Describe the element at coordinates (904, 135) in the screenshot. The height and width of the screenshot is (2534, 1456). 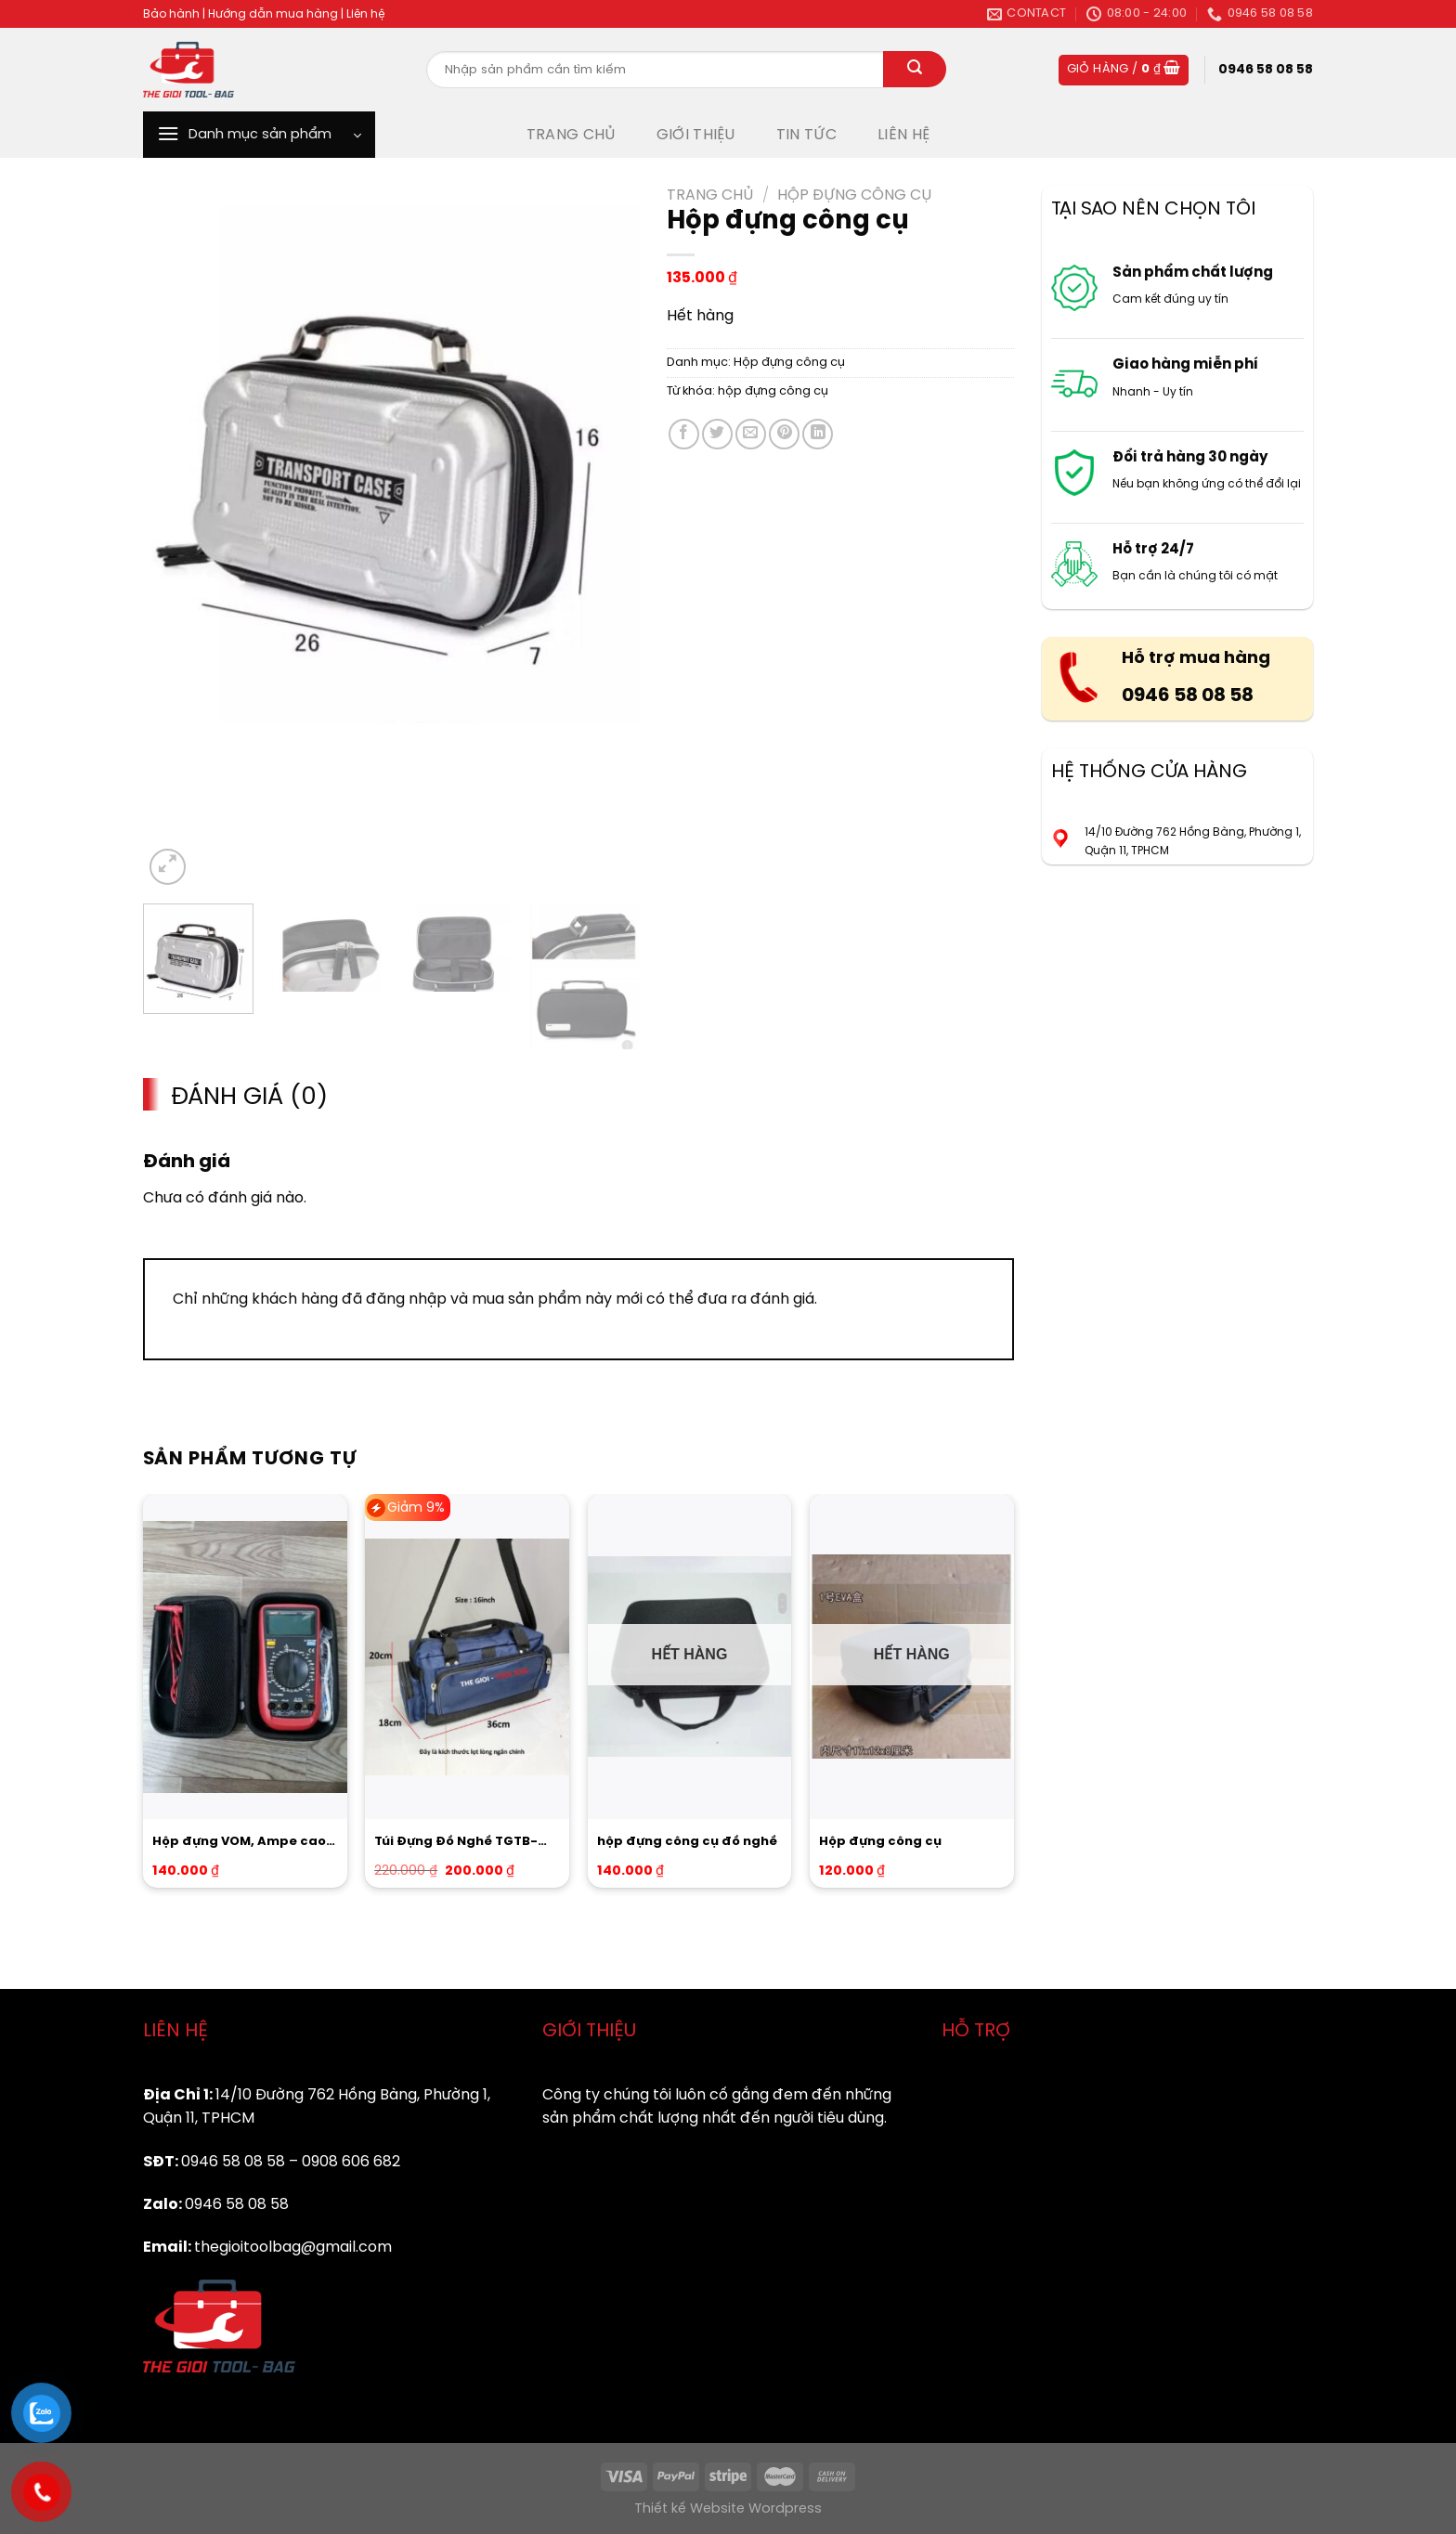
I see `LIÊN HỆ` at that location.